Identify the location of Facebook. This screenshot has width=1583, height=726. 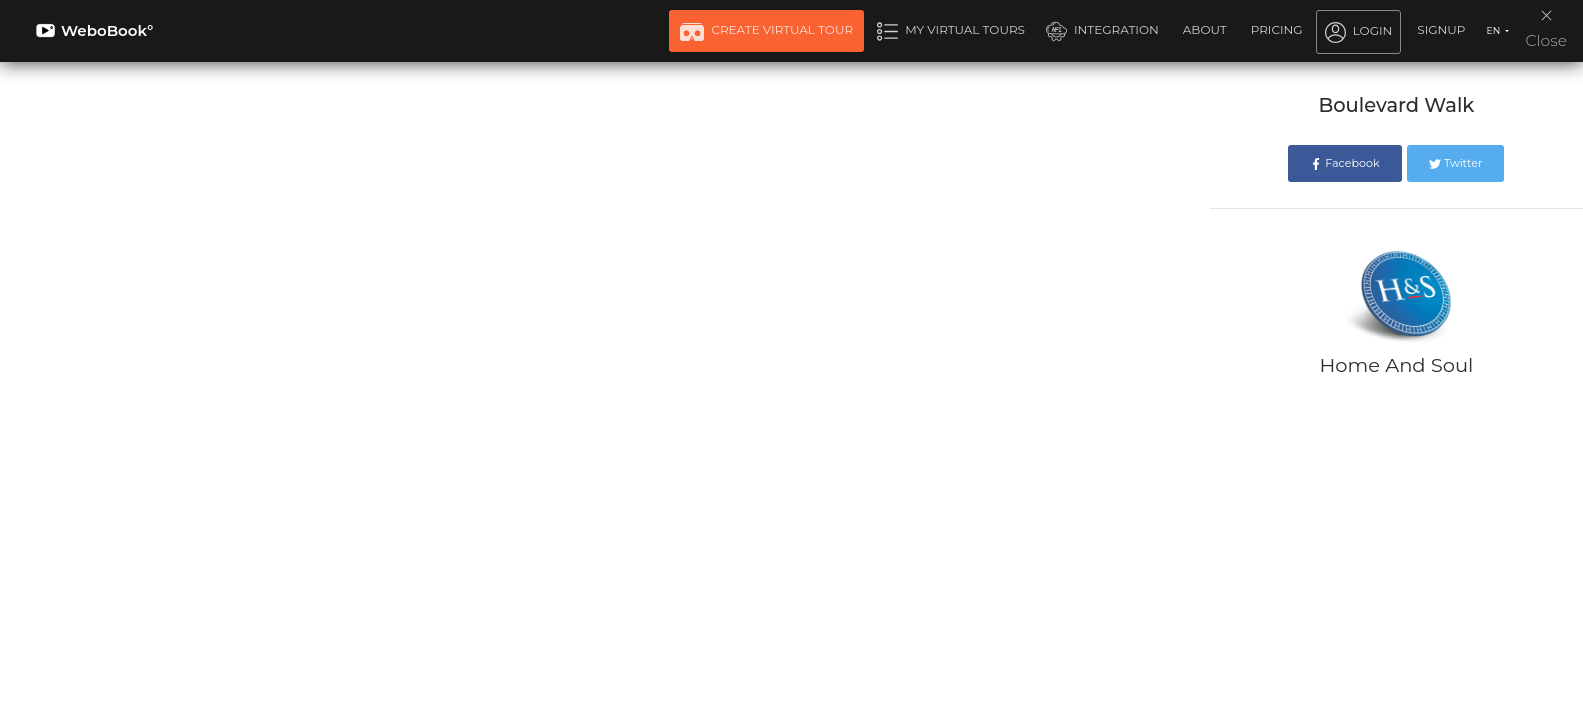
(1344, 163).